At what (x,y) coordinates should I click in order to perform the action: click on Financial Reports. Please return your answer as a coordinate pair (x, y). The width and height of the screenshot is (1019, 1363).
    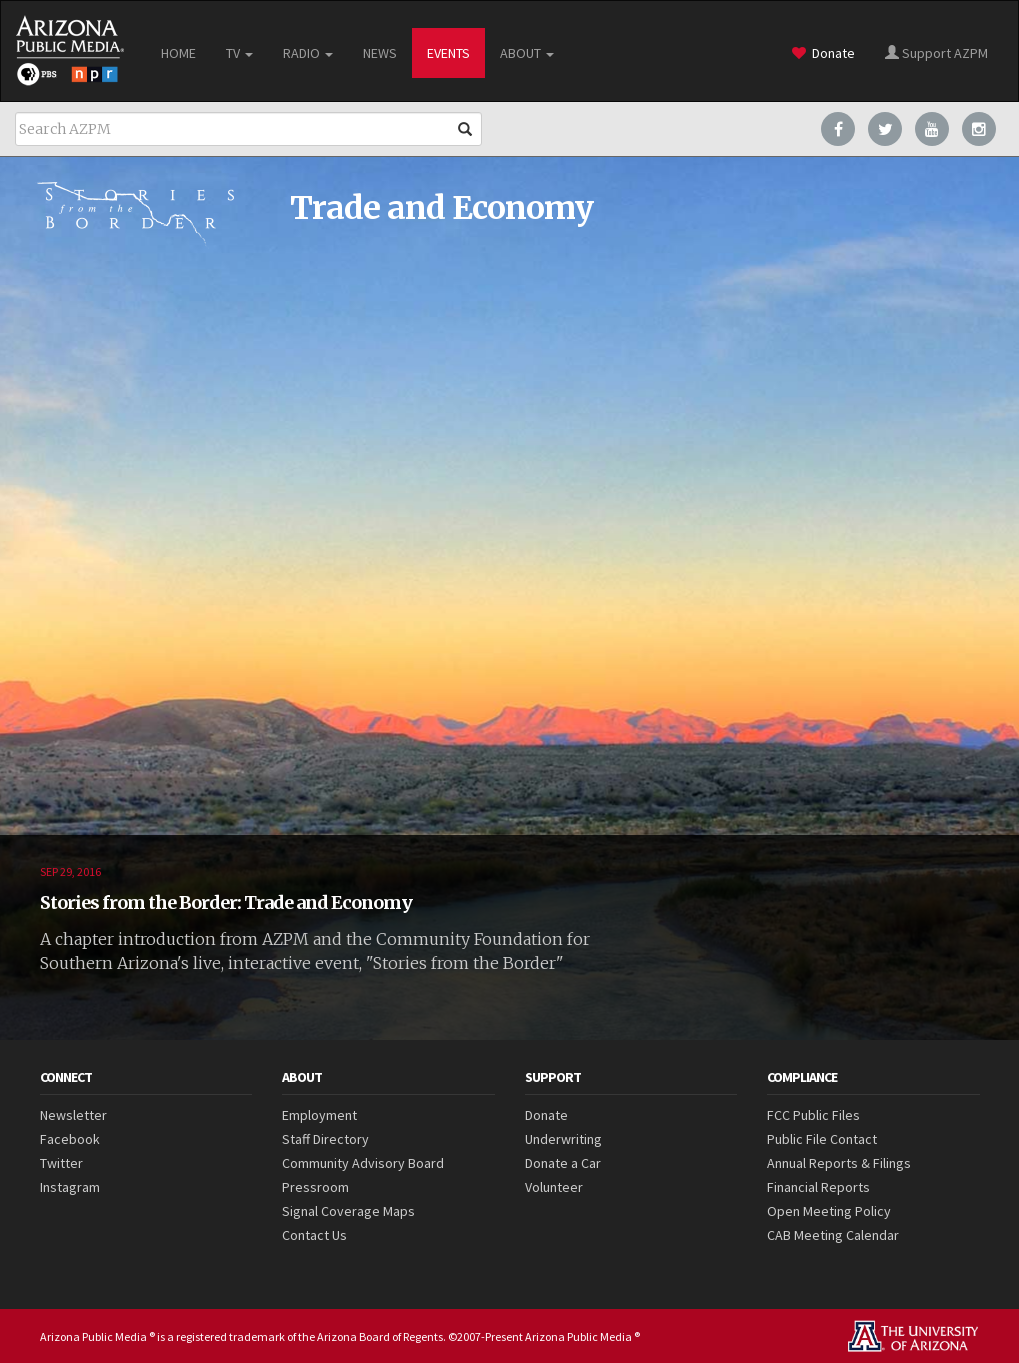
    Looking at the image, I should click on (818, 1187).